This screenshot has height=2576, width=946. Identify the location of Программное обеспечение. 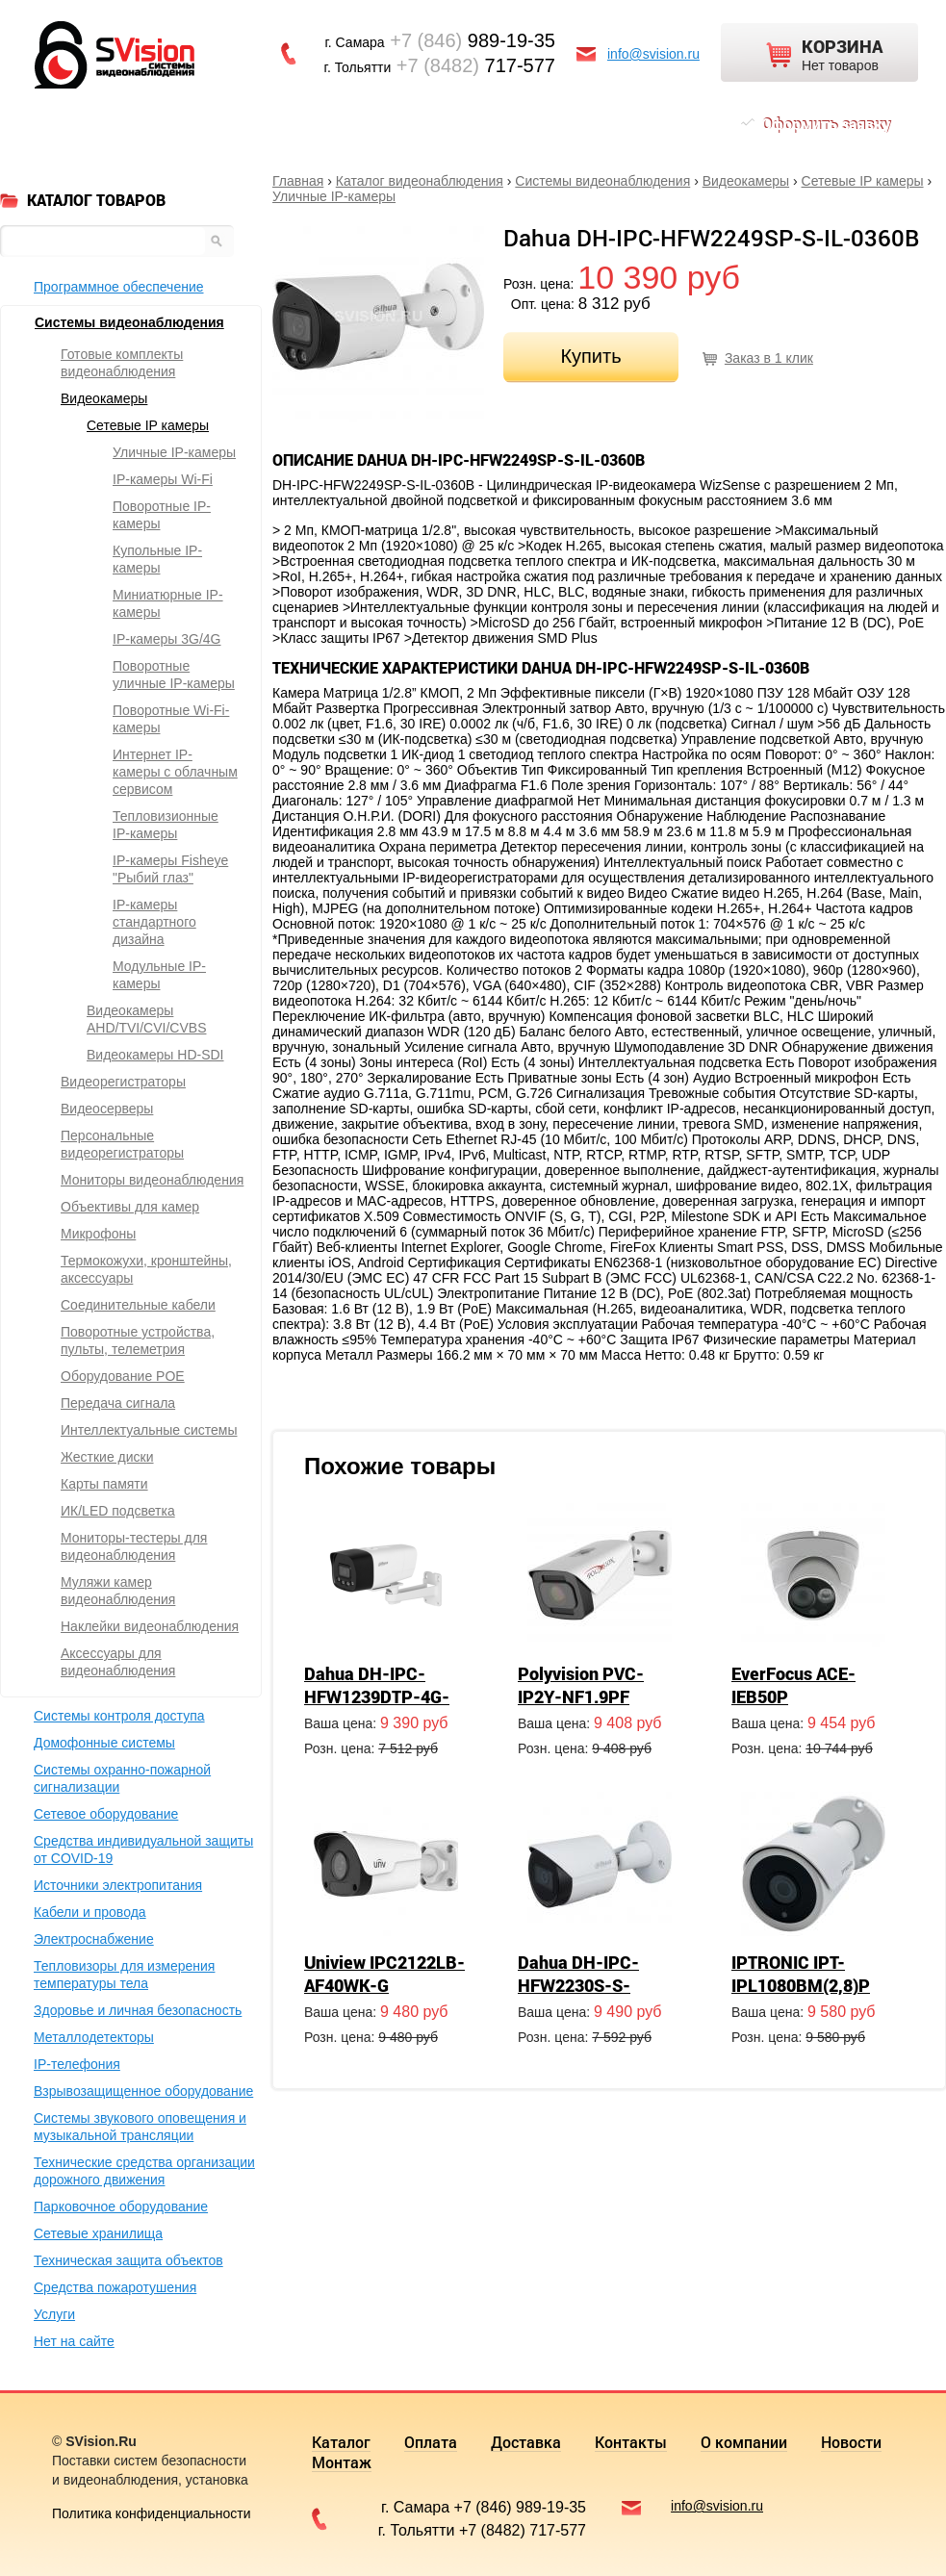
(119, 286).